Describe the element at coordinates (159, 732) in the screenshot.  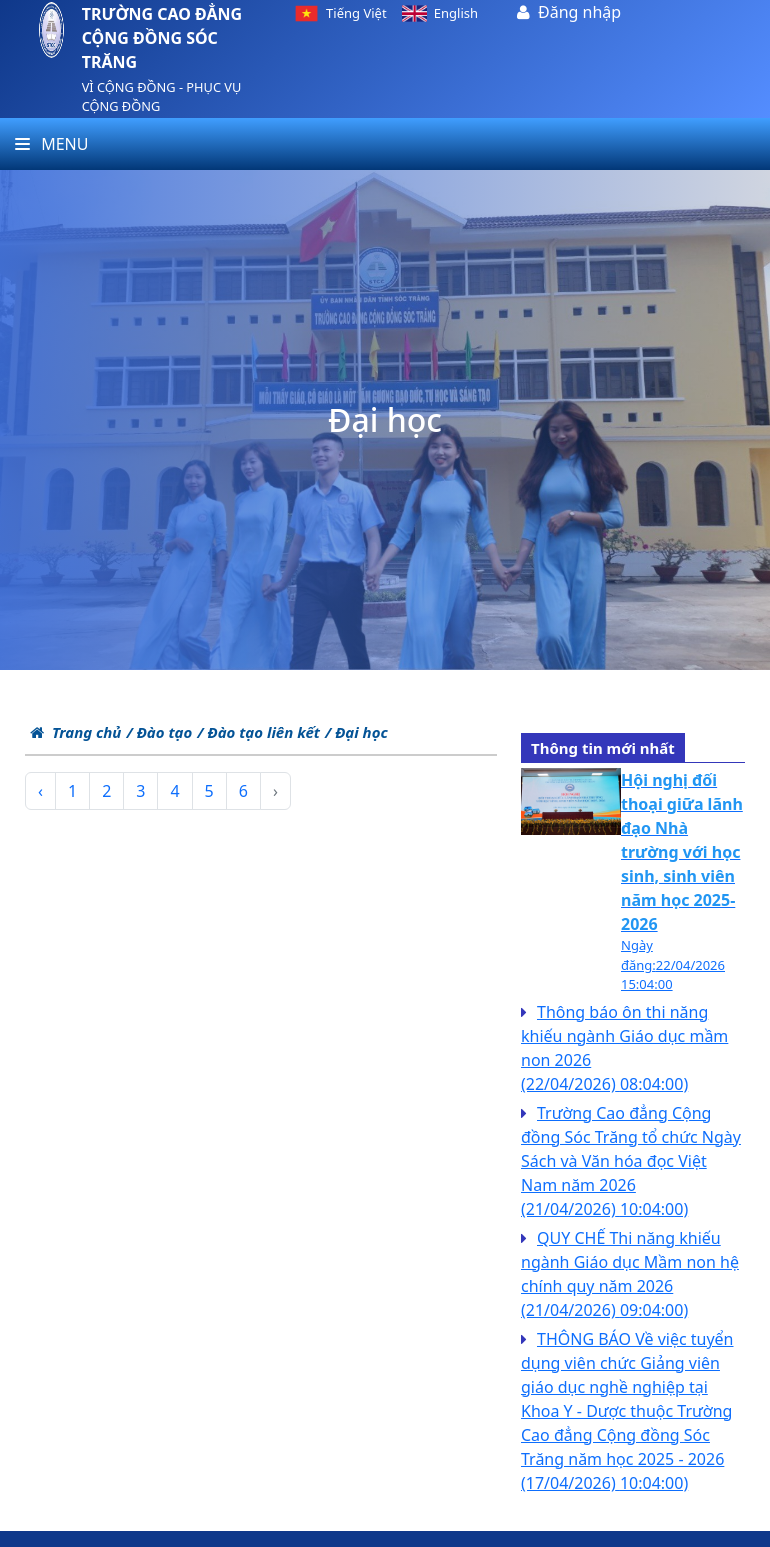
I see `/ Đào tạo` at that location.